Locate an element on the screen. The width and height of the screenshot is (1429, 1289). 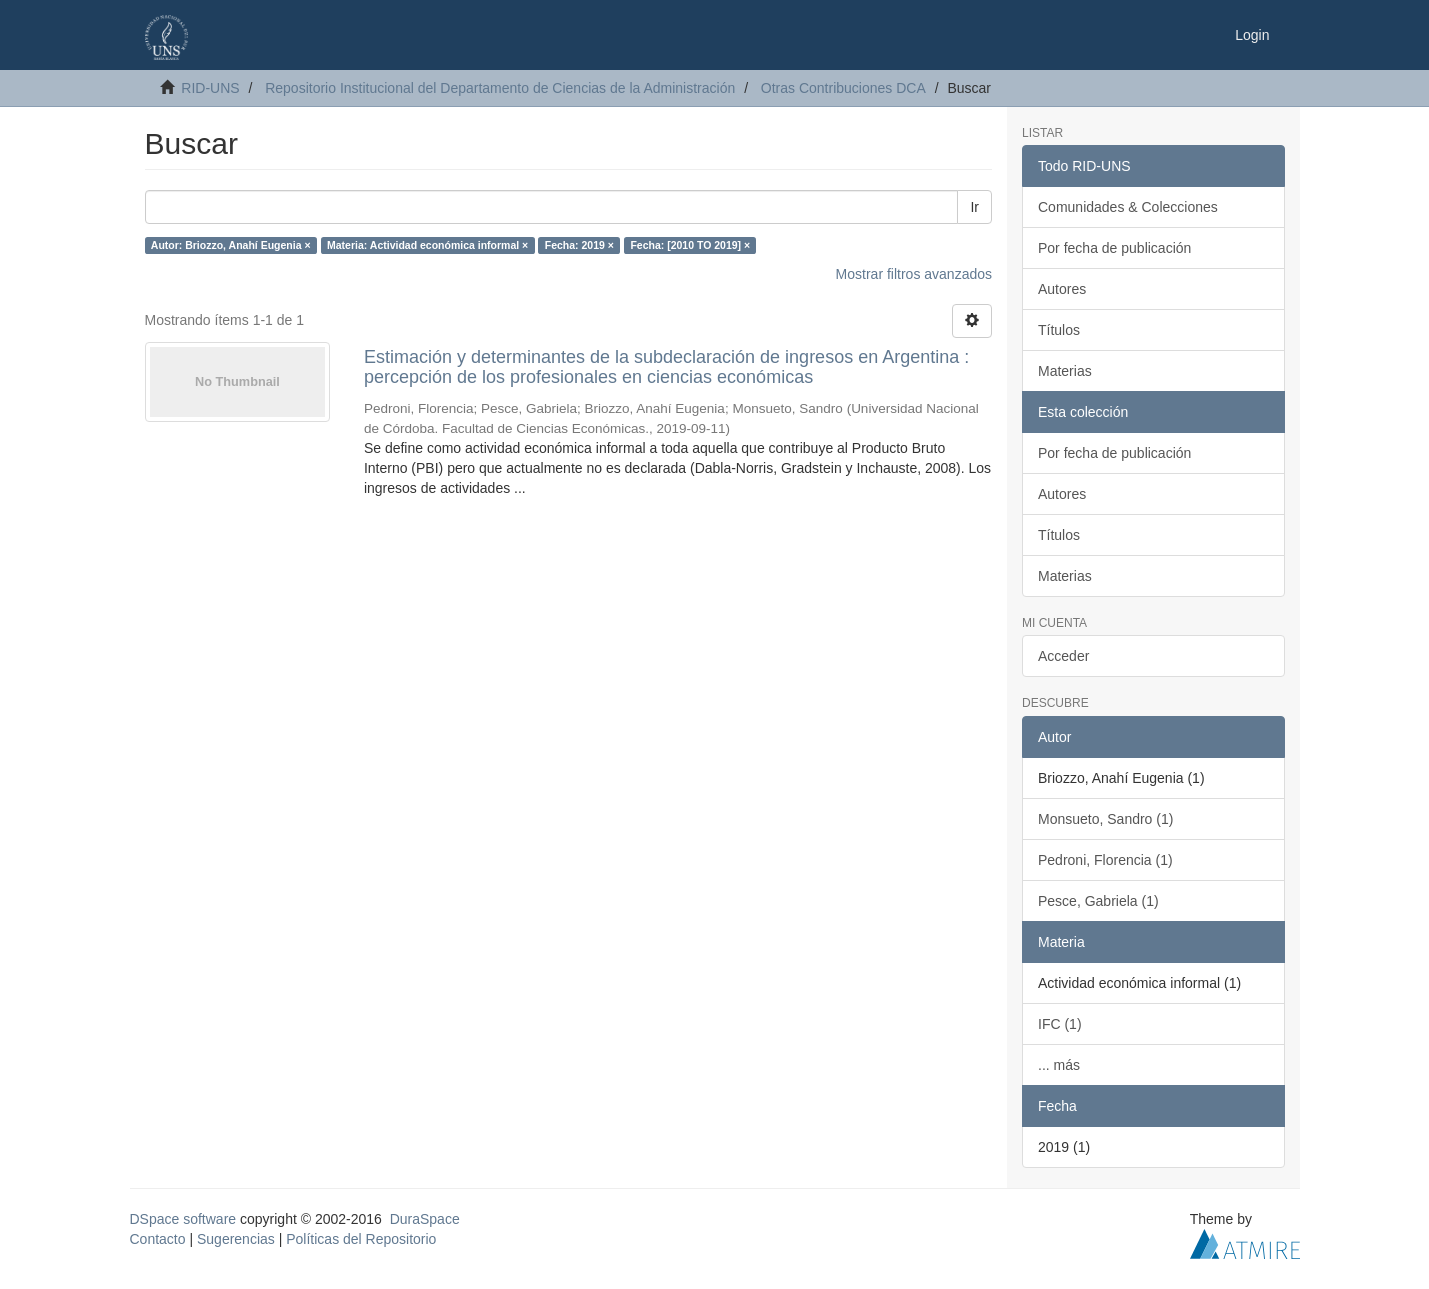
Fecha: 2019 × is located at coordinates (579, 245).